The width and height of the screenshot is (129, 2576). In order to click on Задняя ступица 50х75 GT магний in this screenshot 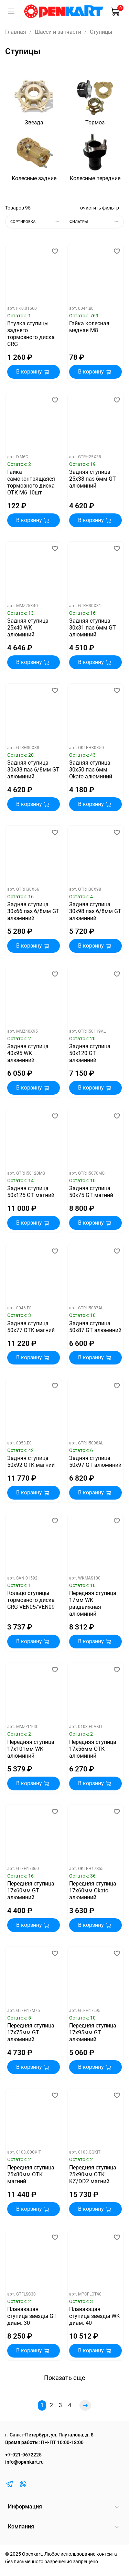, I will do `click(91, 1191)`.